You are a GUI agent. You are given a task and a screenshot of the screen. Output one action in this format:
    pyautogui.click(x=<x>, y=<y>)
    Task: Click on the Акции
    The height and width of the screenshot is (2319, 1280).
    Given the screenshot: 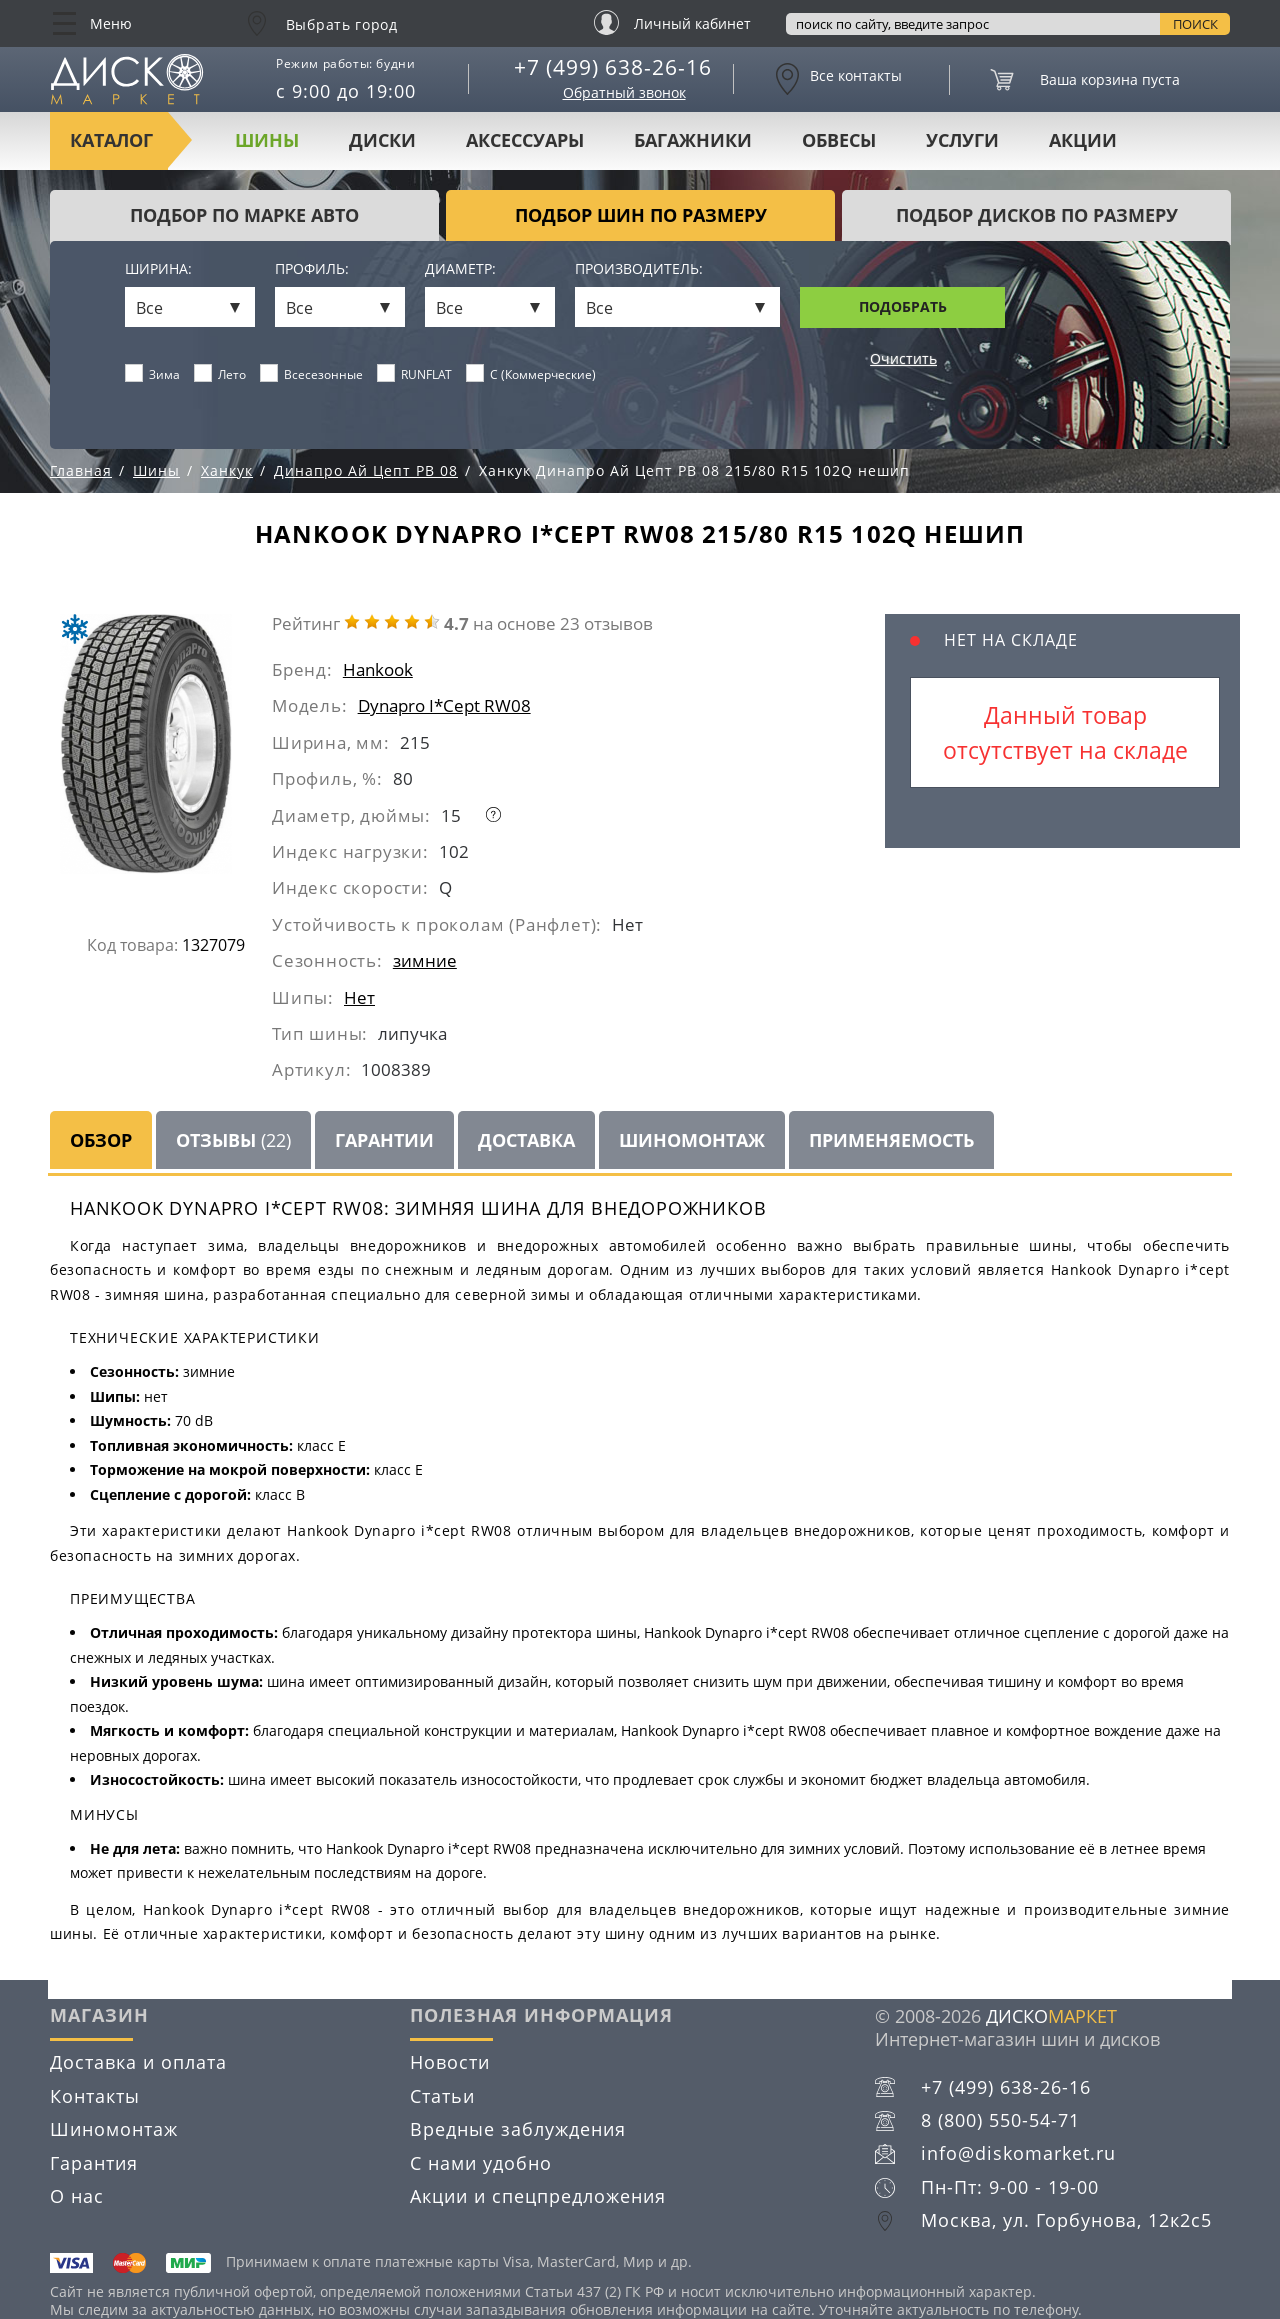 What is the action you would take?
    pyautogui.click(x=1083, y=140)
    